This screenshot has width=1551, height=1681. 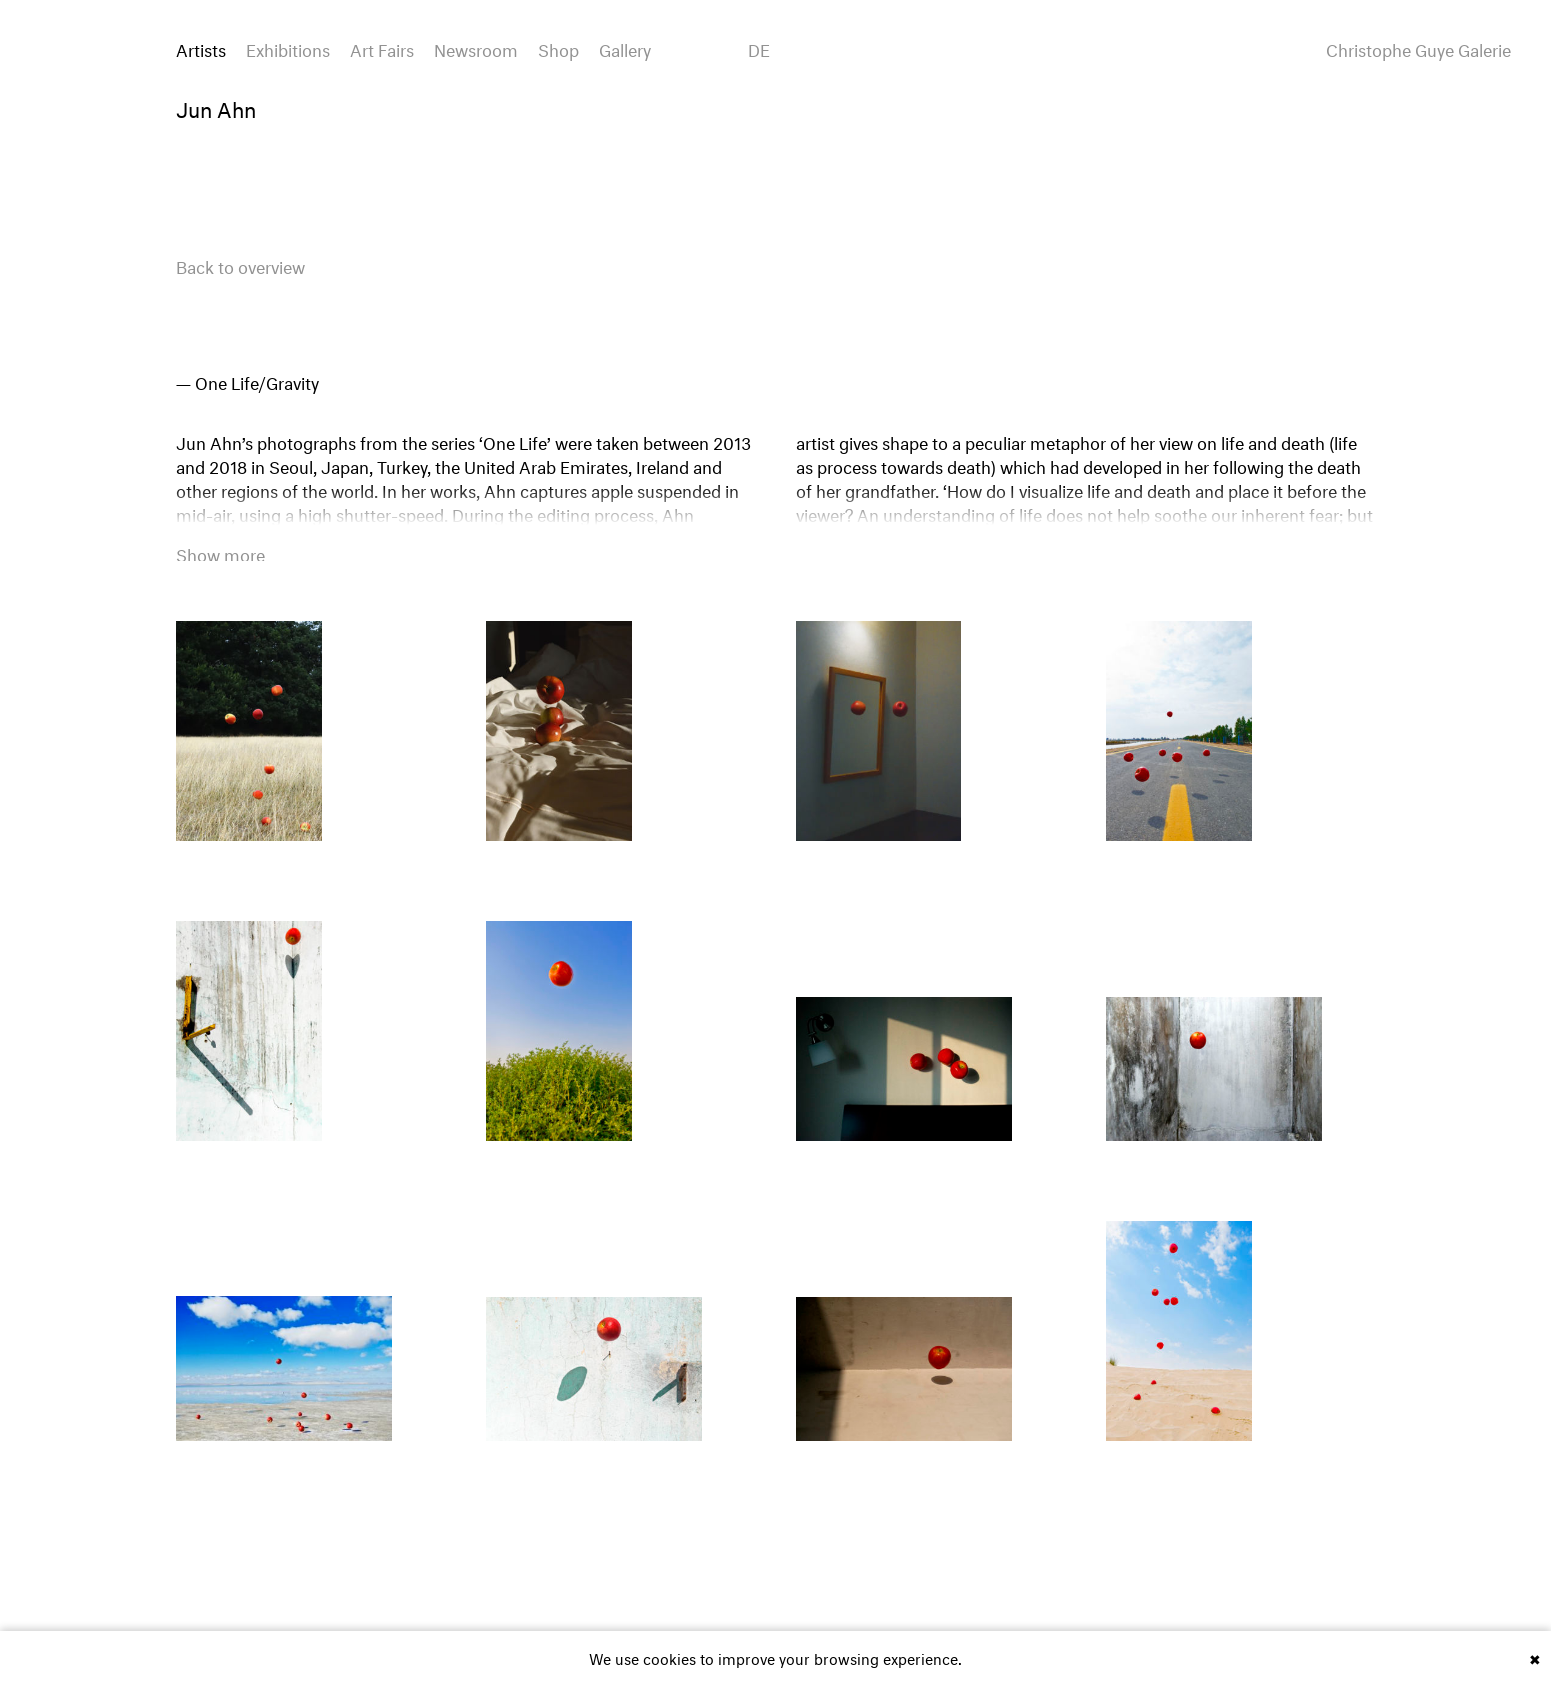 What do you see at coordinates (558, 47) in the screenshot?
I see `Shop` at bounding box center [558, 47].